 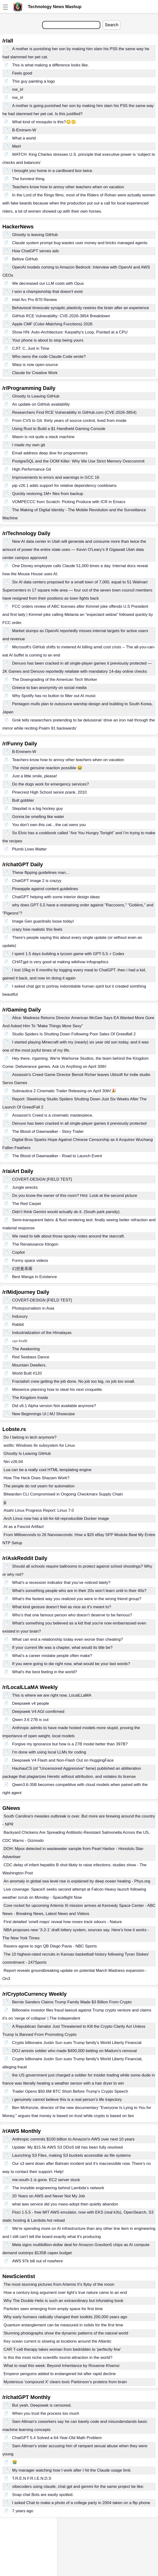 What do you see at coordinates (111, 24) in the screenshot?
I see `Search` at bounding box center [111, 24].